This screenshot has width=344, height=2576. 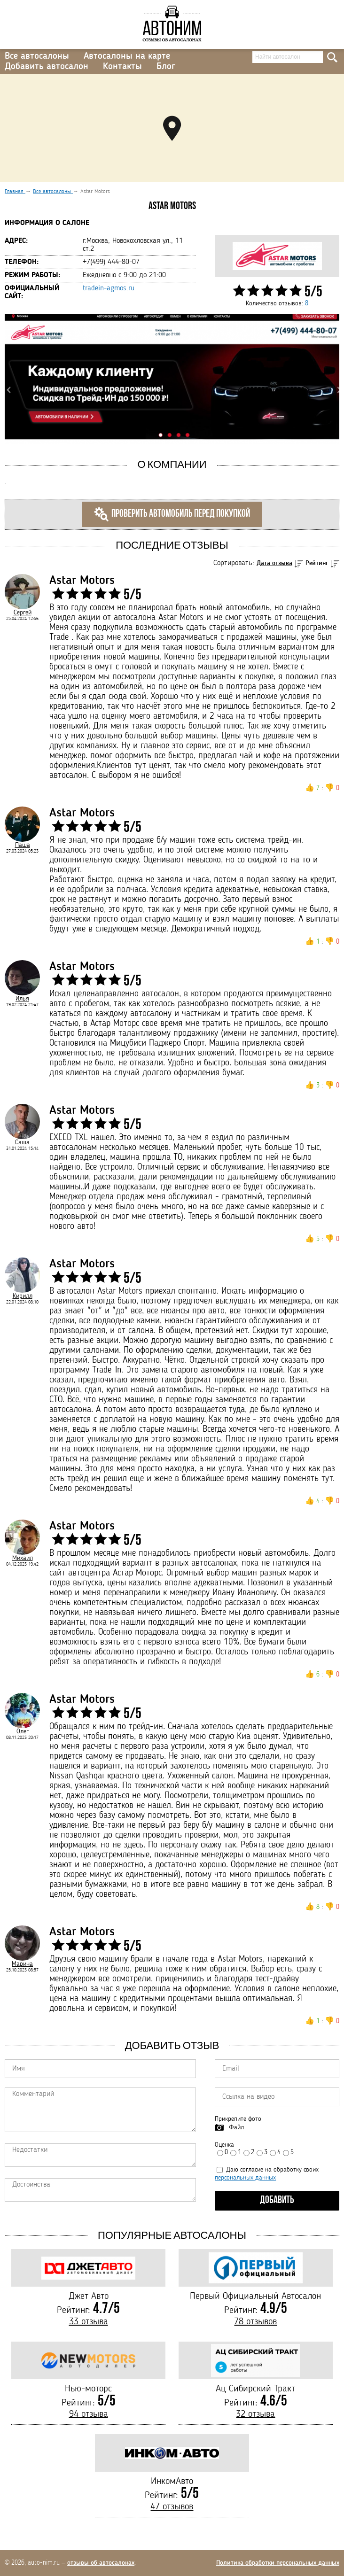 I want to click on Паша, so click(x=22, y=845).